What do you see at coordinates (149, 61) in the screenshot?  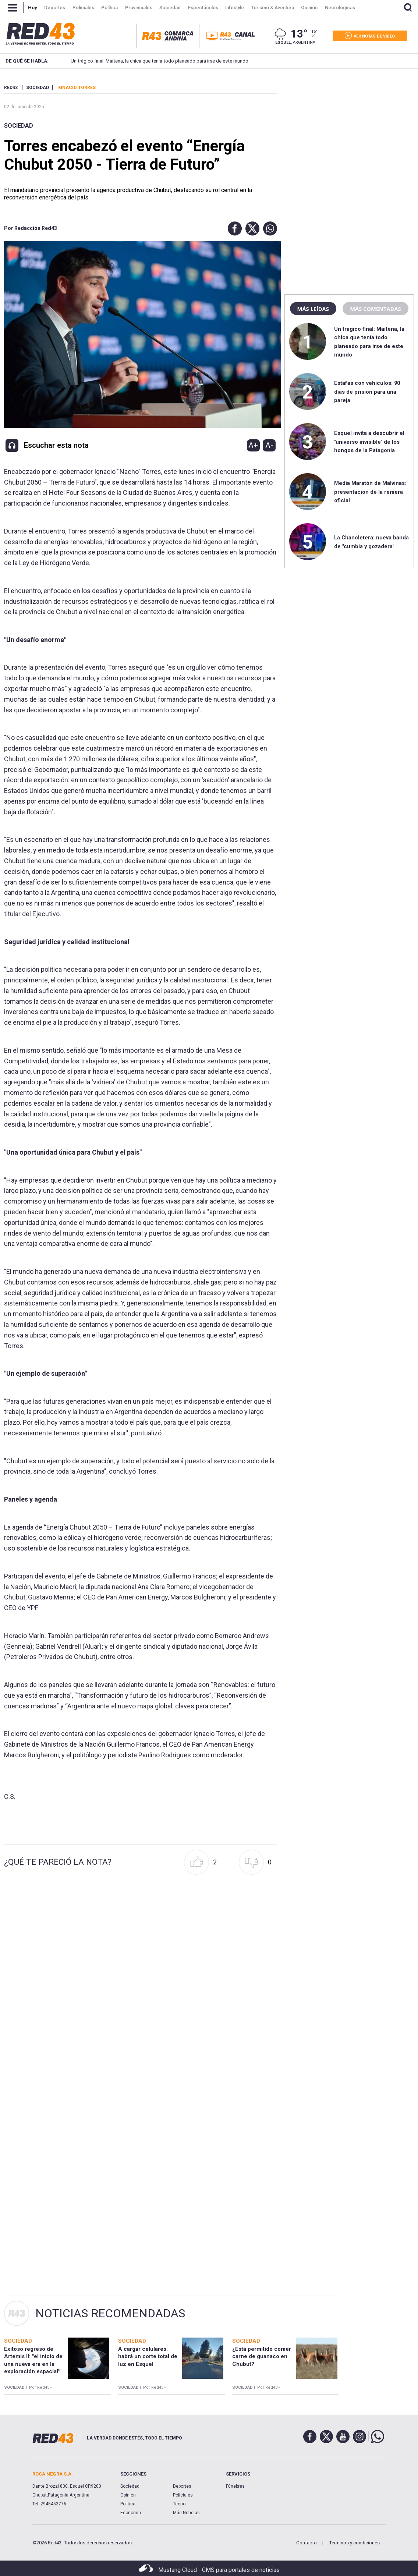 I see `Un trágico final: Maitena, la chica que tenía todo planeado para irse de este mundo` at bounding box center [149, 61].